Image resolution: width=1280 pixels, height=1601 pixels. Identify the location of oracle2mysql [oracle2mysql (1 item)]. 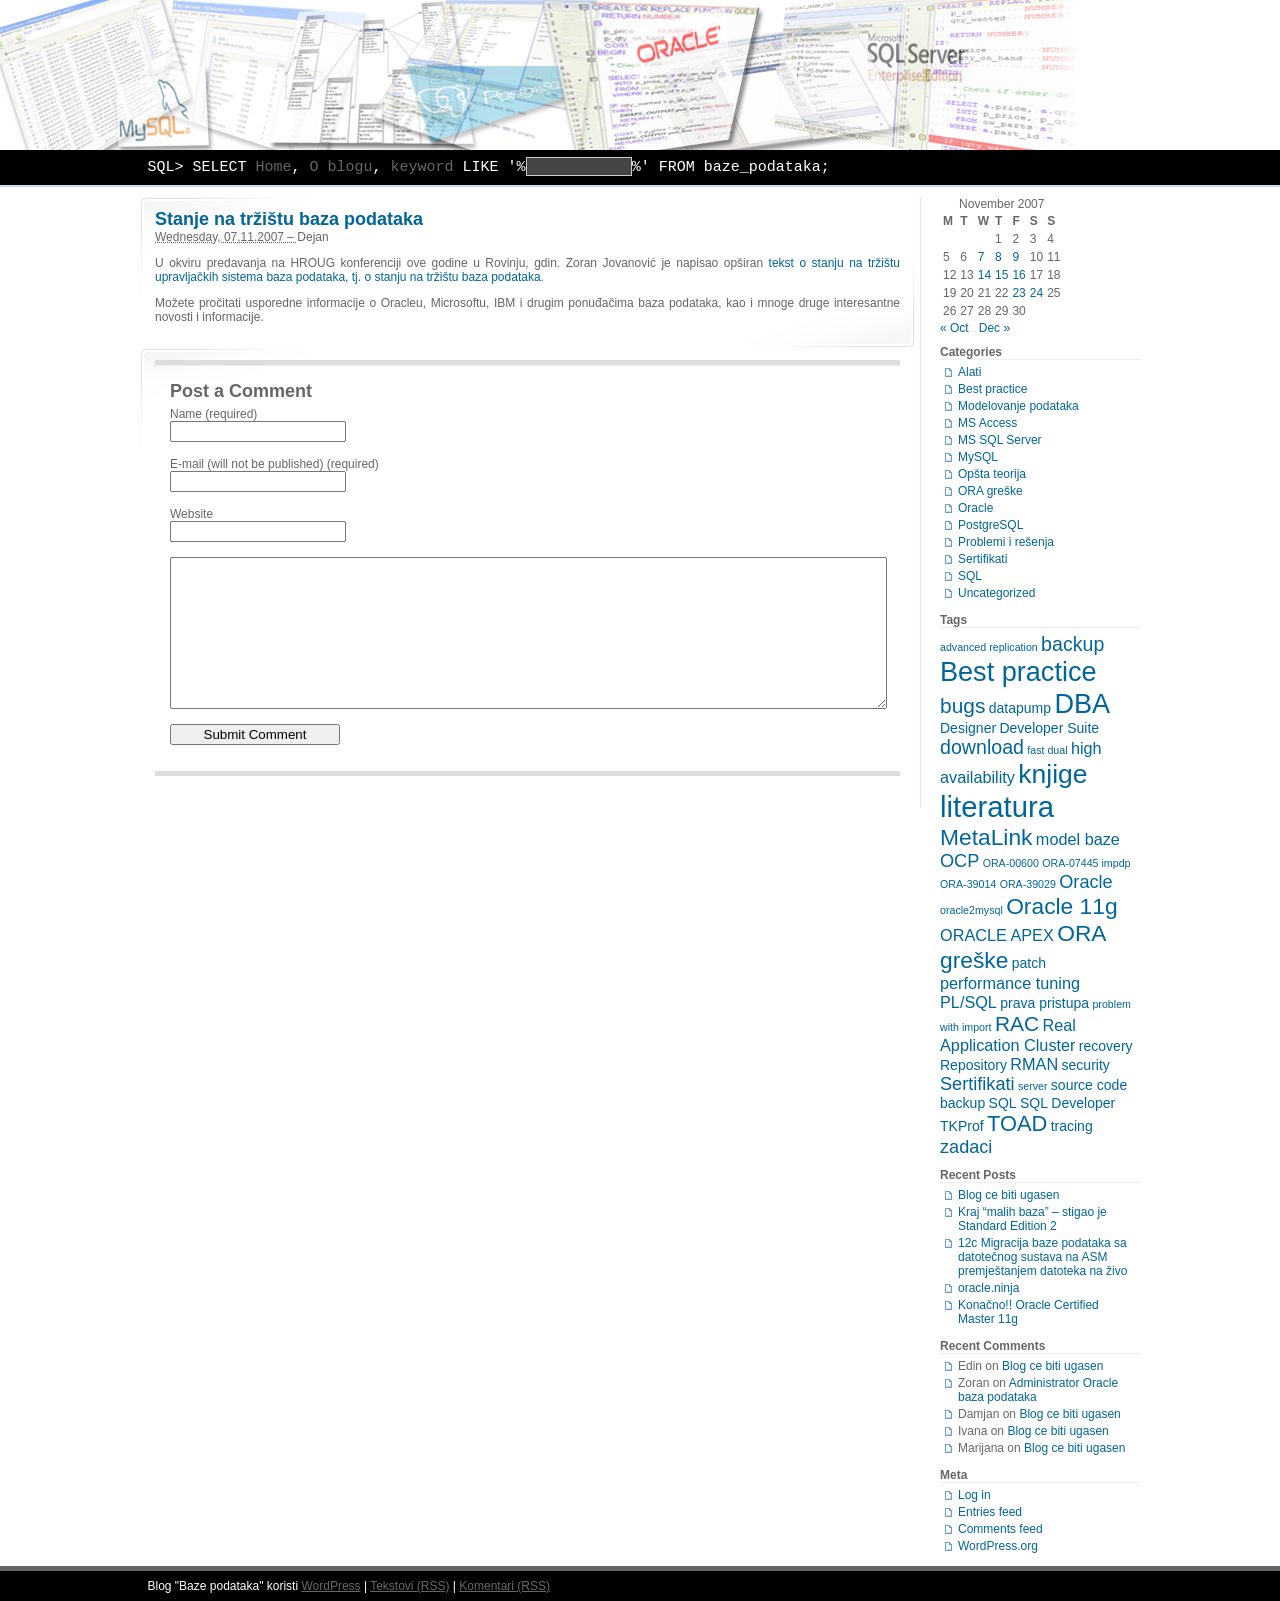
(971, 910).